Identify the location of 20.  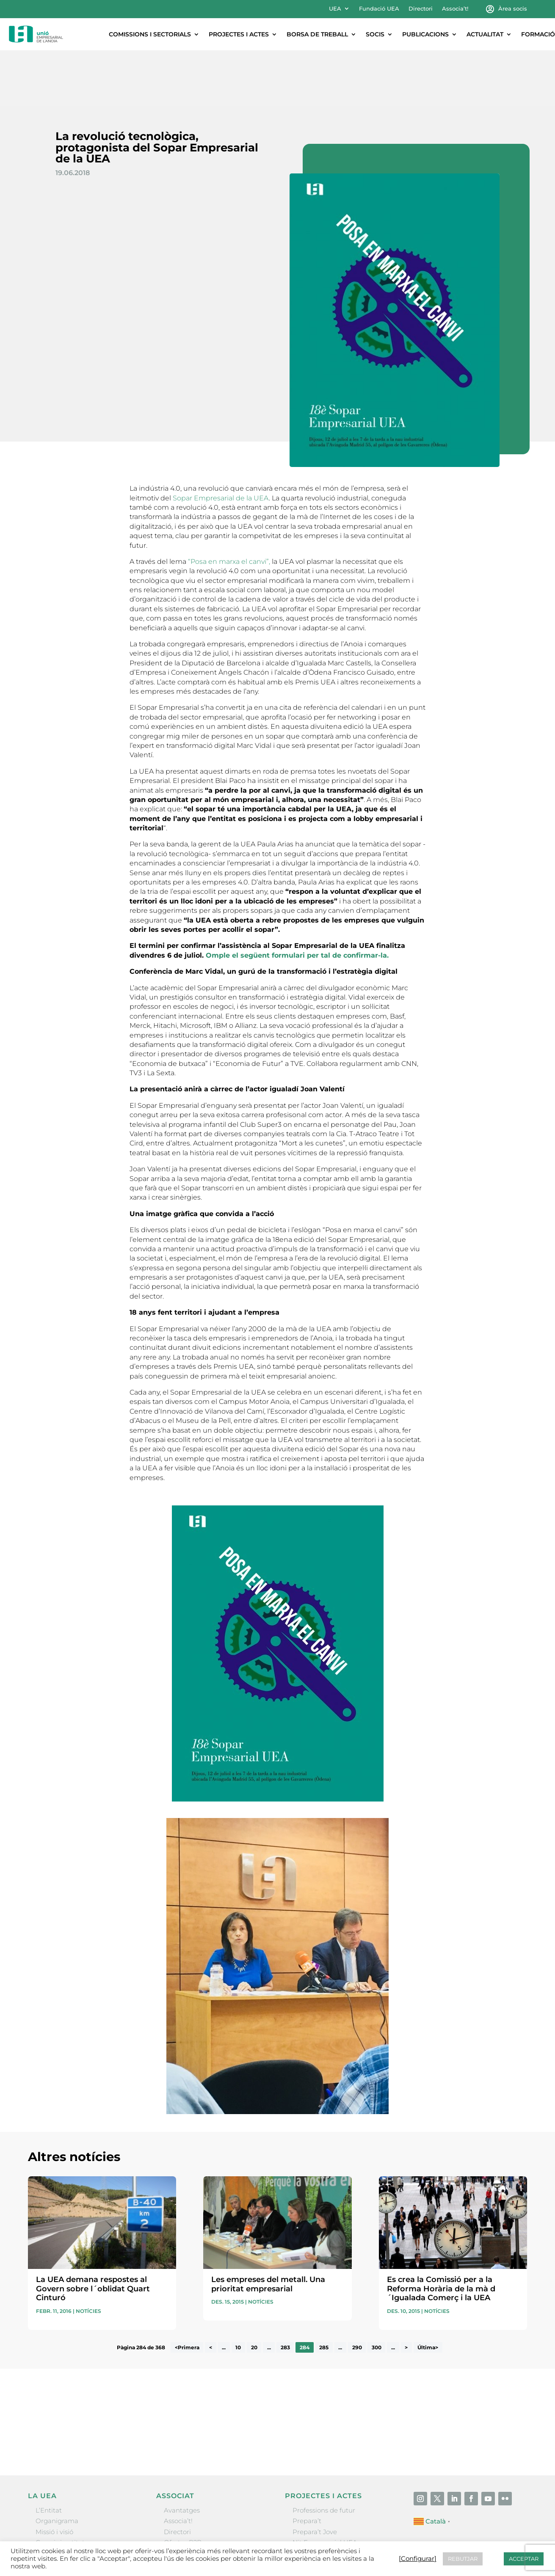
(254, 2291).